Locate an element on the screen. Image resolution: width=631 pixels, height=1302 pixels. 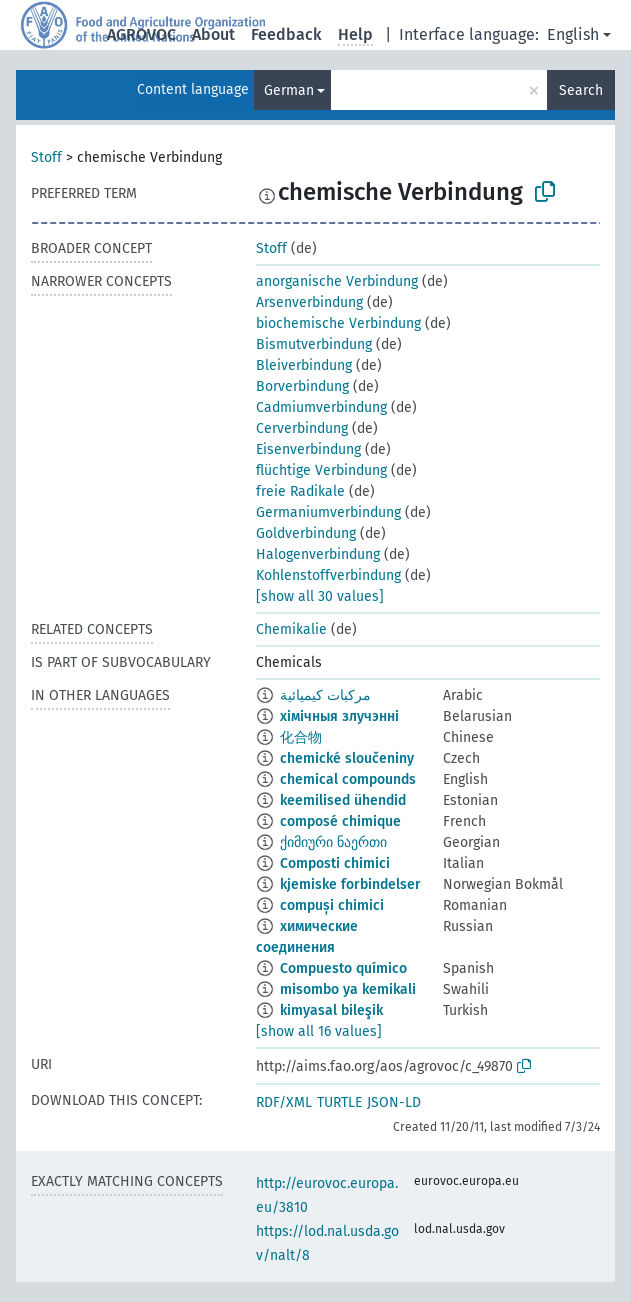
хімічныя злучэнні is located at coordinates (339, 716).